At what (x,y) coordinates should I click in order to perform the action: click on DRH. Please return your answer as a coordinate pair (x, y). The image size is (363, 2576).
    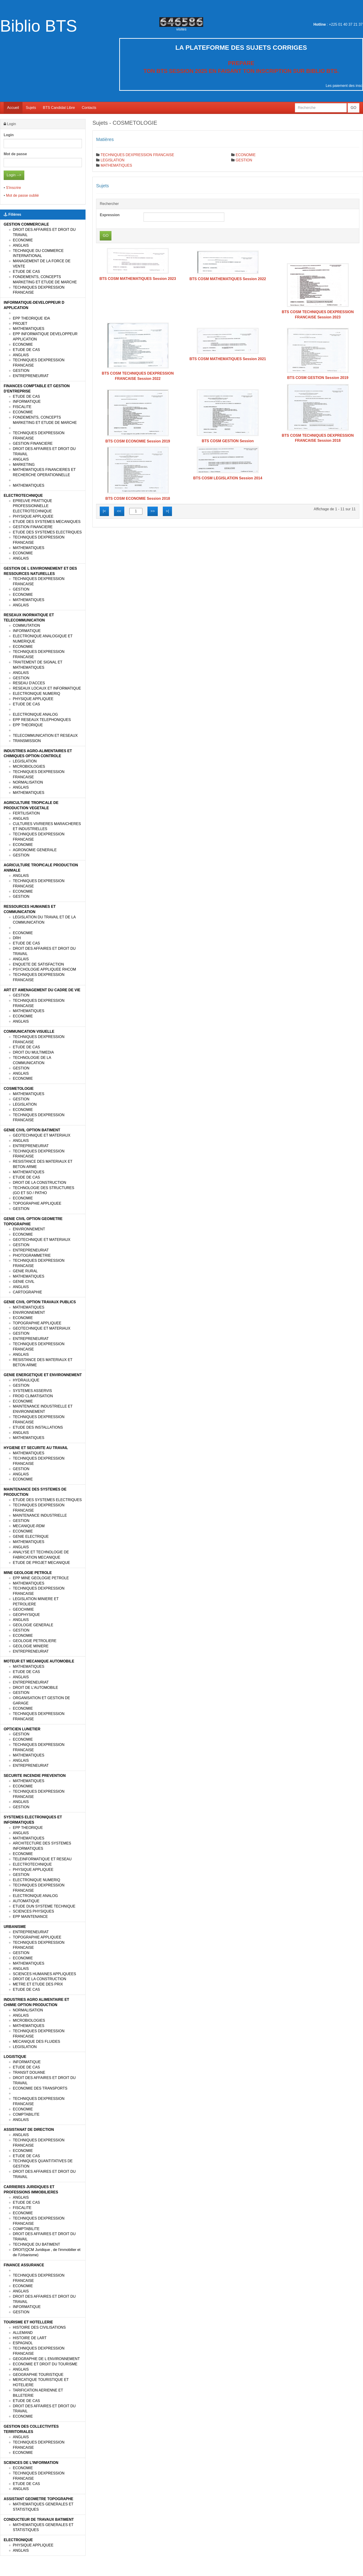
    Looking at the image, I should click on (17, 938).